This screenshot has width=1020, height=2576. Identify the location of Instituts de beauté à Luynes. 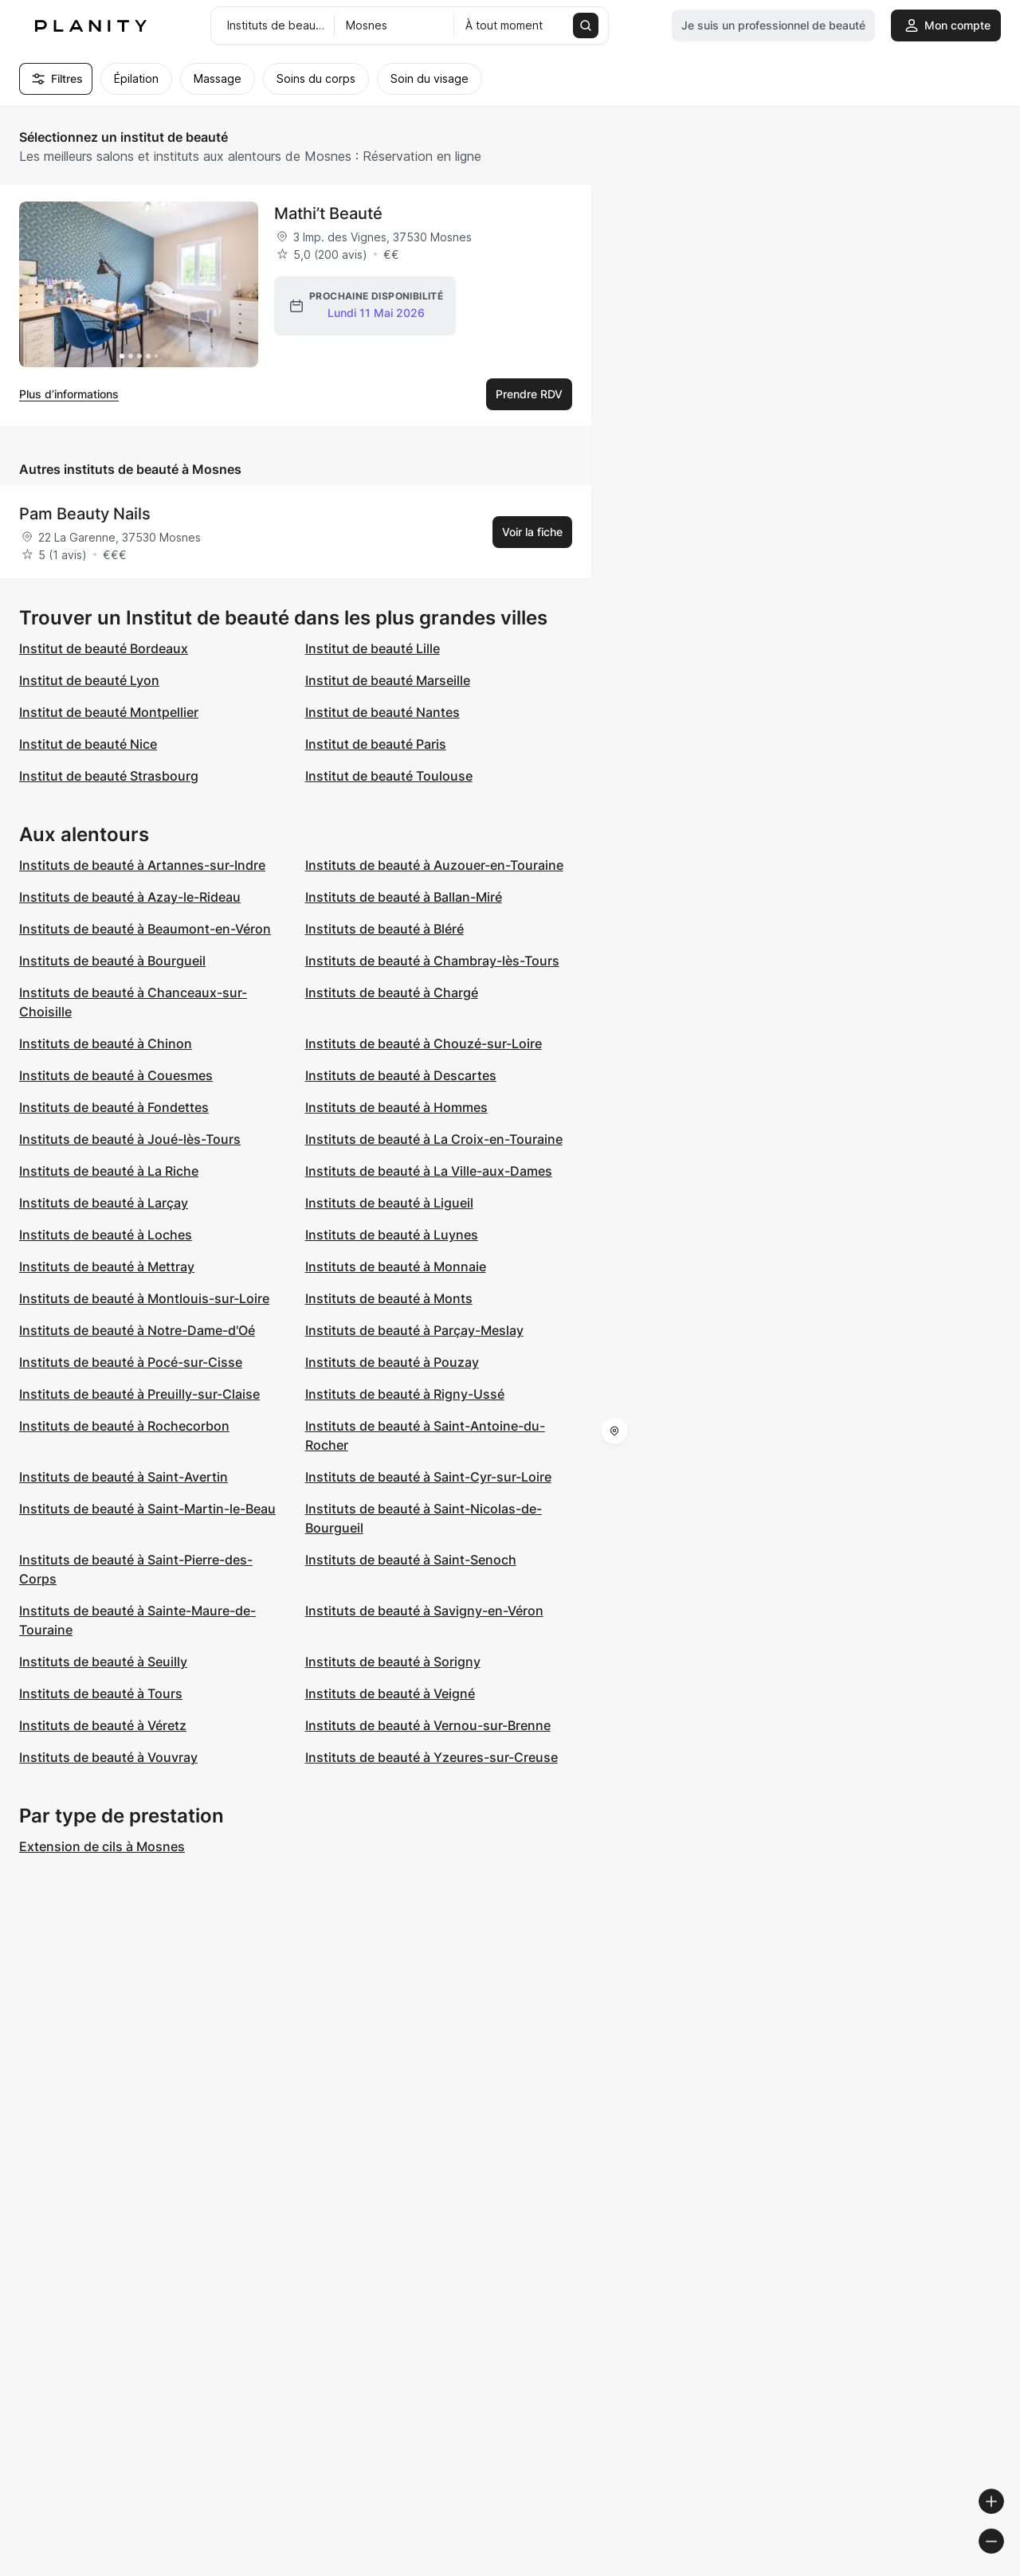
(391, 1235).